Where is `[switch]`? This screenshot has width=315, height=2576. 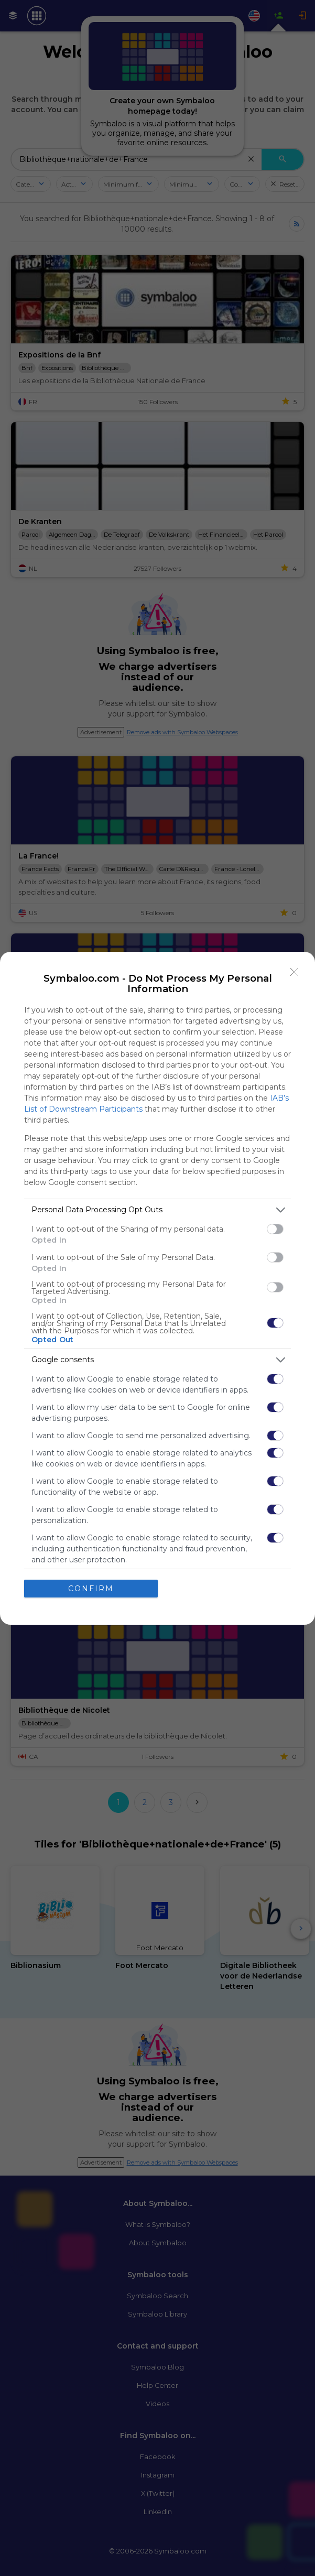 [switch] is located at coordinates (275, 1229).